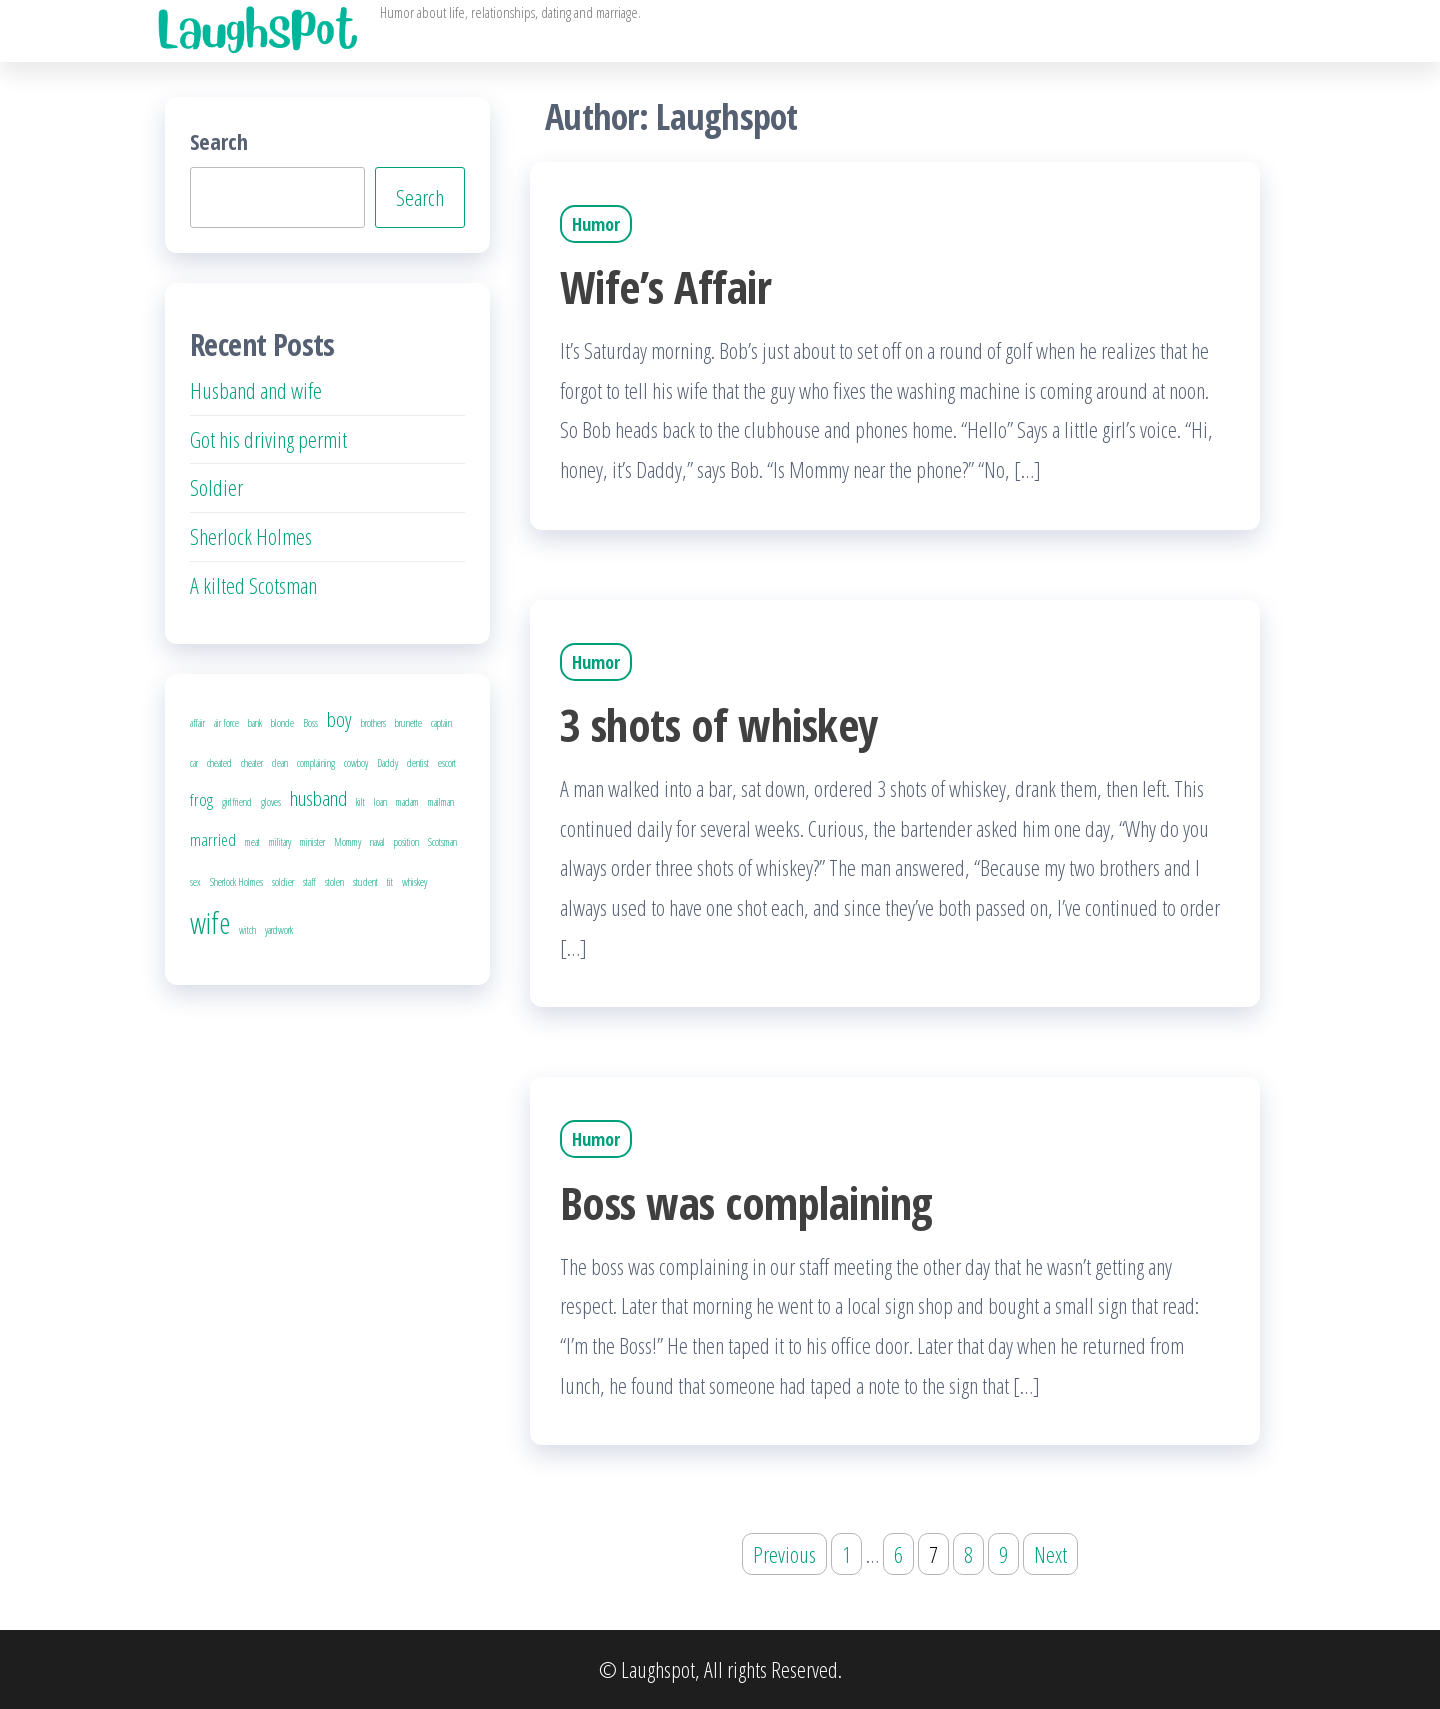 The image size is (1440, 1709). Describe the element at coordinates (356, 763) in the screenshot. I see `cowboy [cowboy (1 item)]` at that location.